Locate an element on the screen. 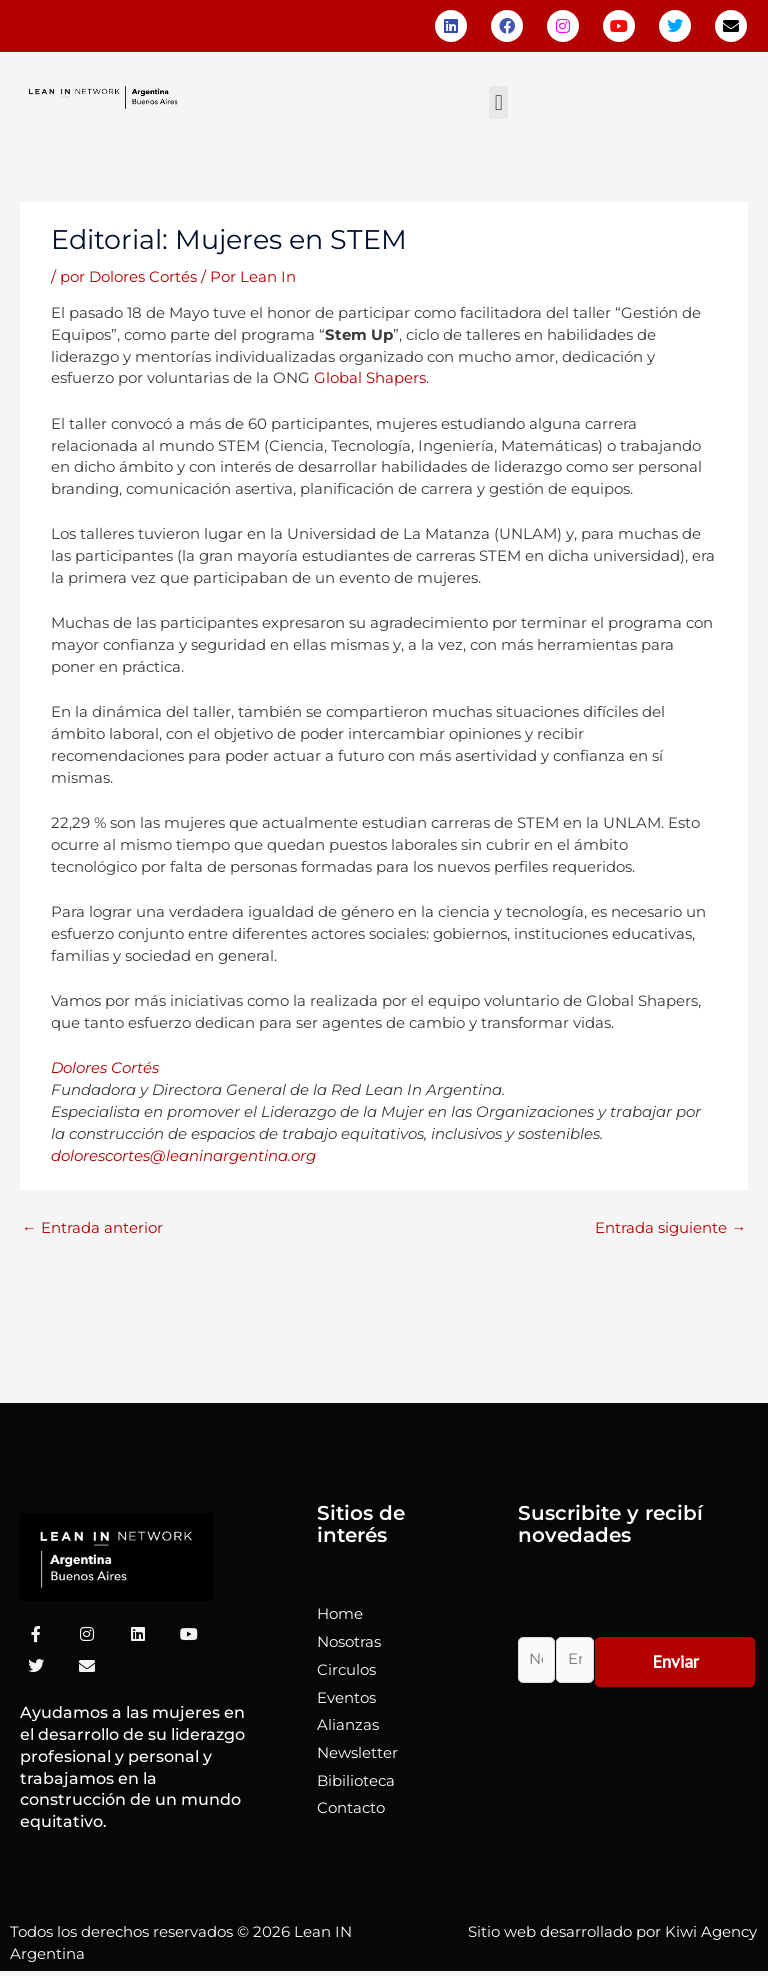 This screenshot has width=768, height=1976. por Dolores Cortés is located at coordinates (128, 277).